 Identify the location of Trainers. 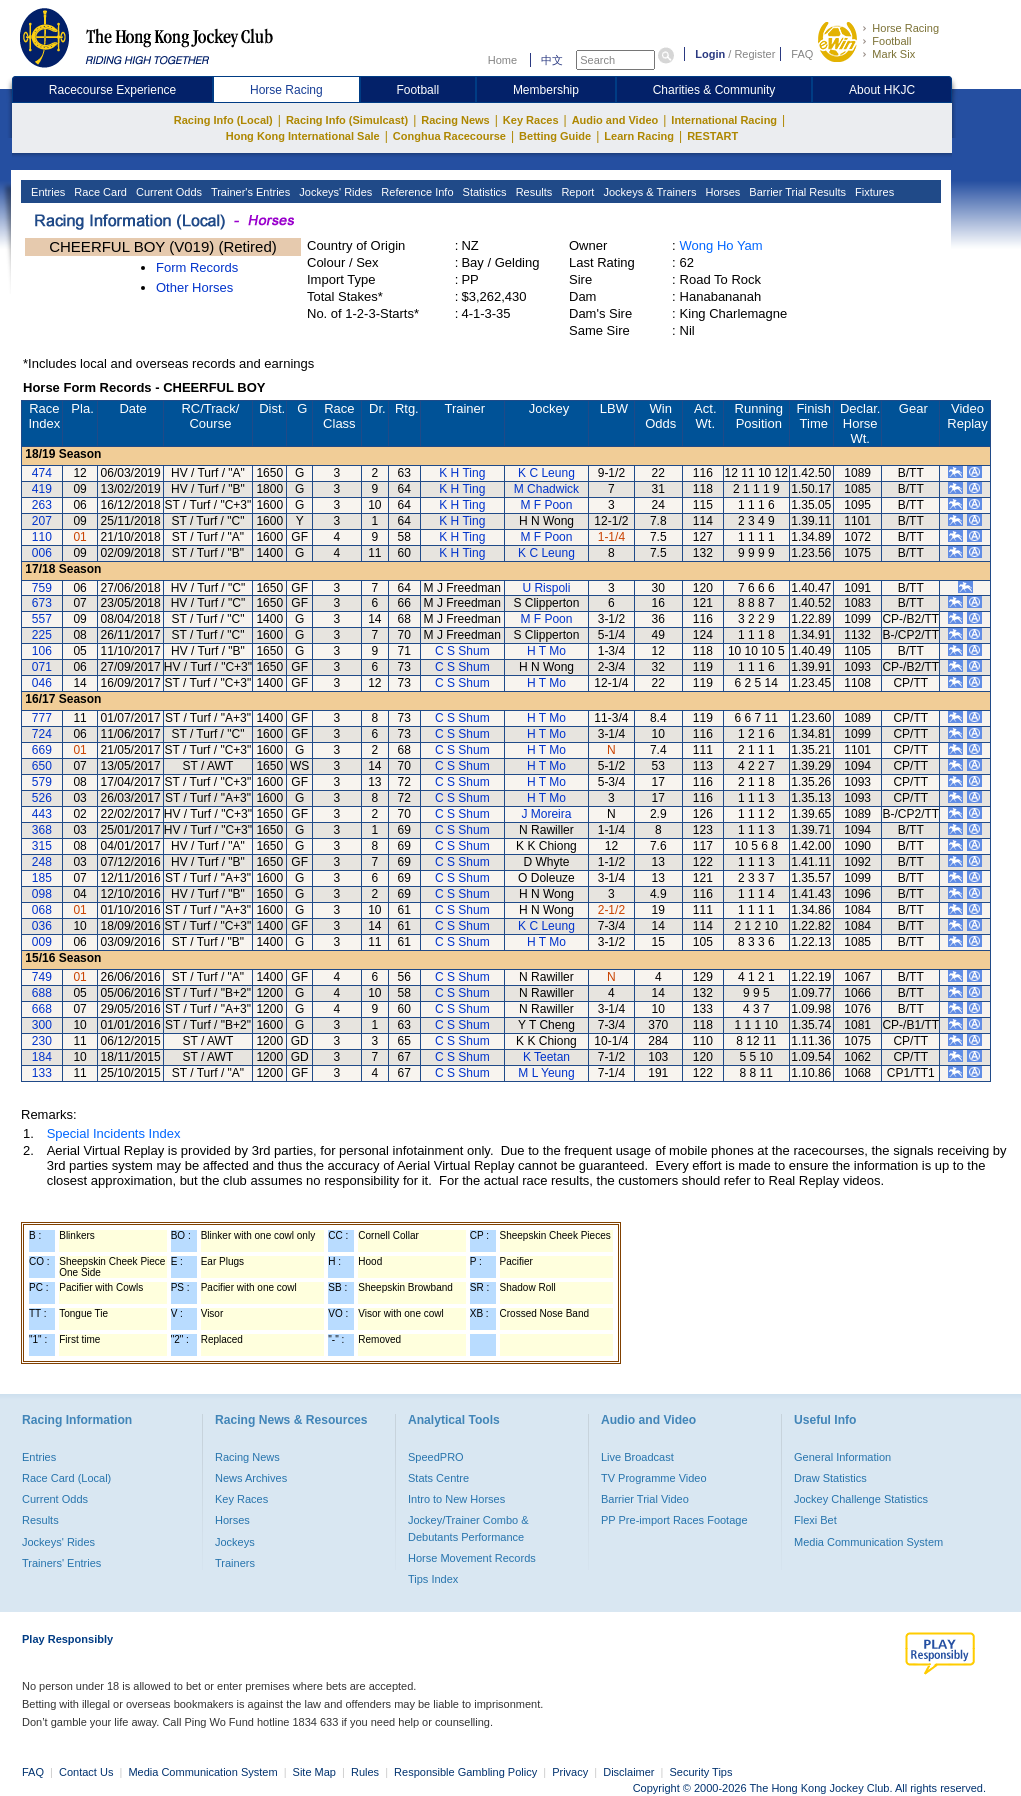
(235, 1563).